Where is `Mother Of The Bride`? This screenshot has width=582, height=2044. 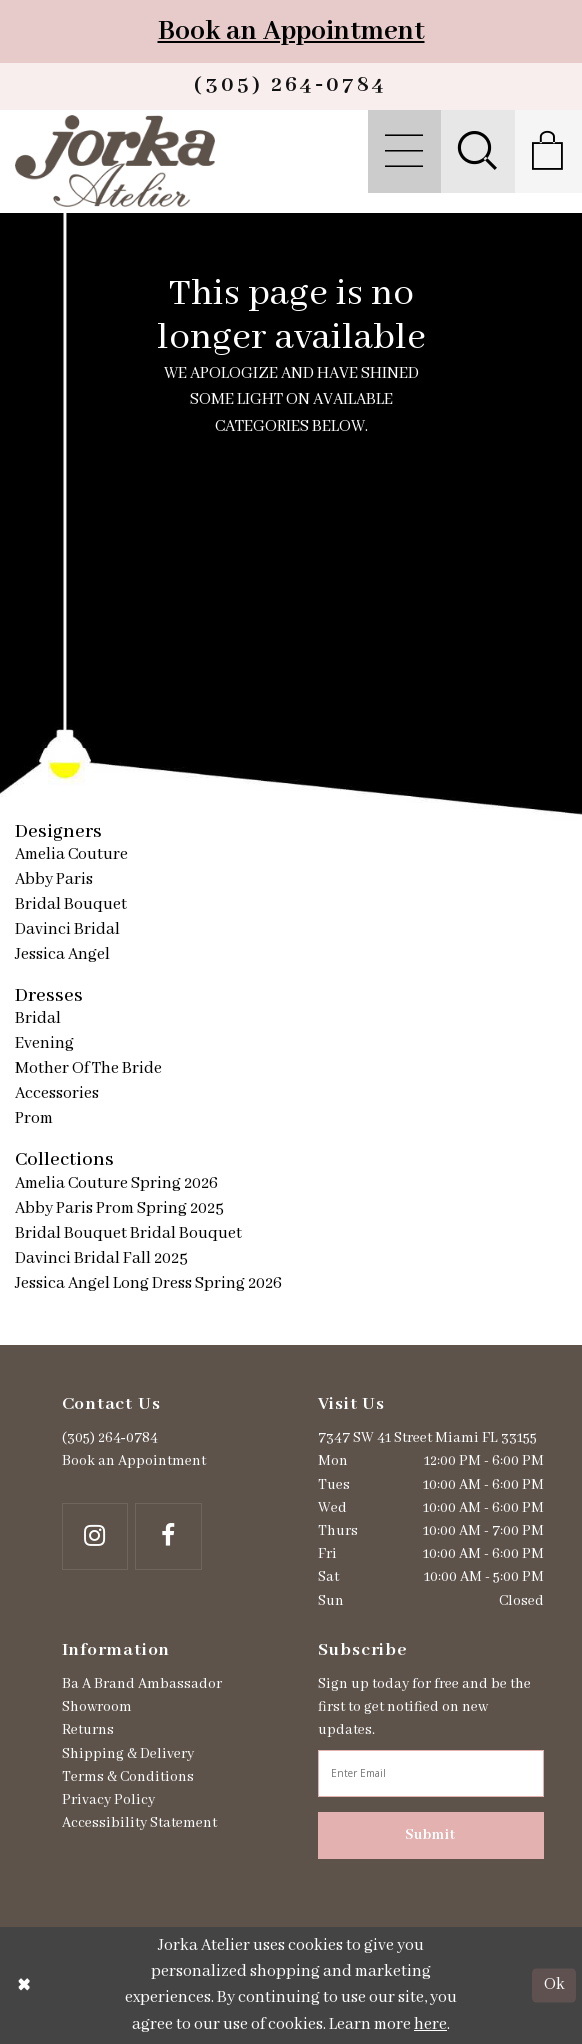
Mother Of The Bride is located at coordinates (88, 1068).